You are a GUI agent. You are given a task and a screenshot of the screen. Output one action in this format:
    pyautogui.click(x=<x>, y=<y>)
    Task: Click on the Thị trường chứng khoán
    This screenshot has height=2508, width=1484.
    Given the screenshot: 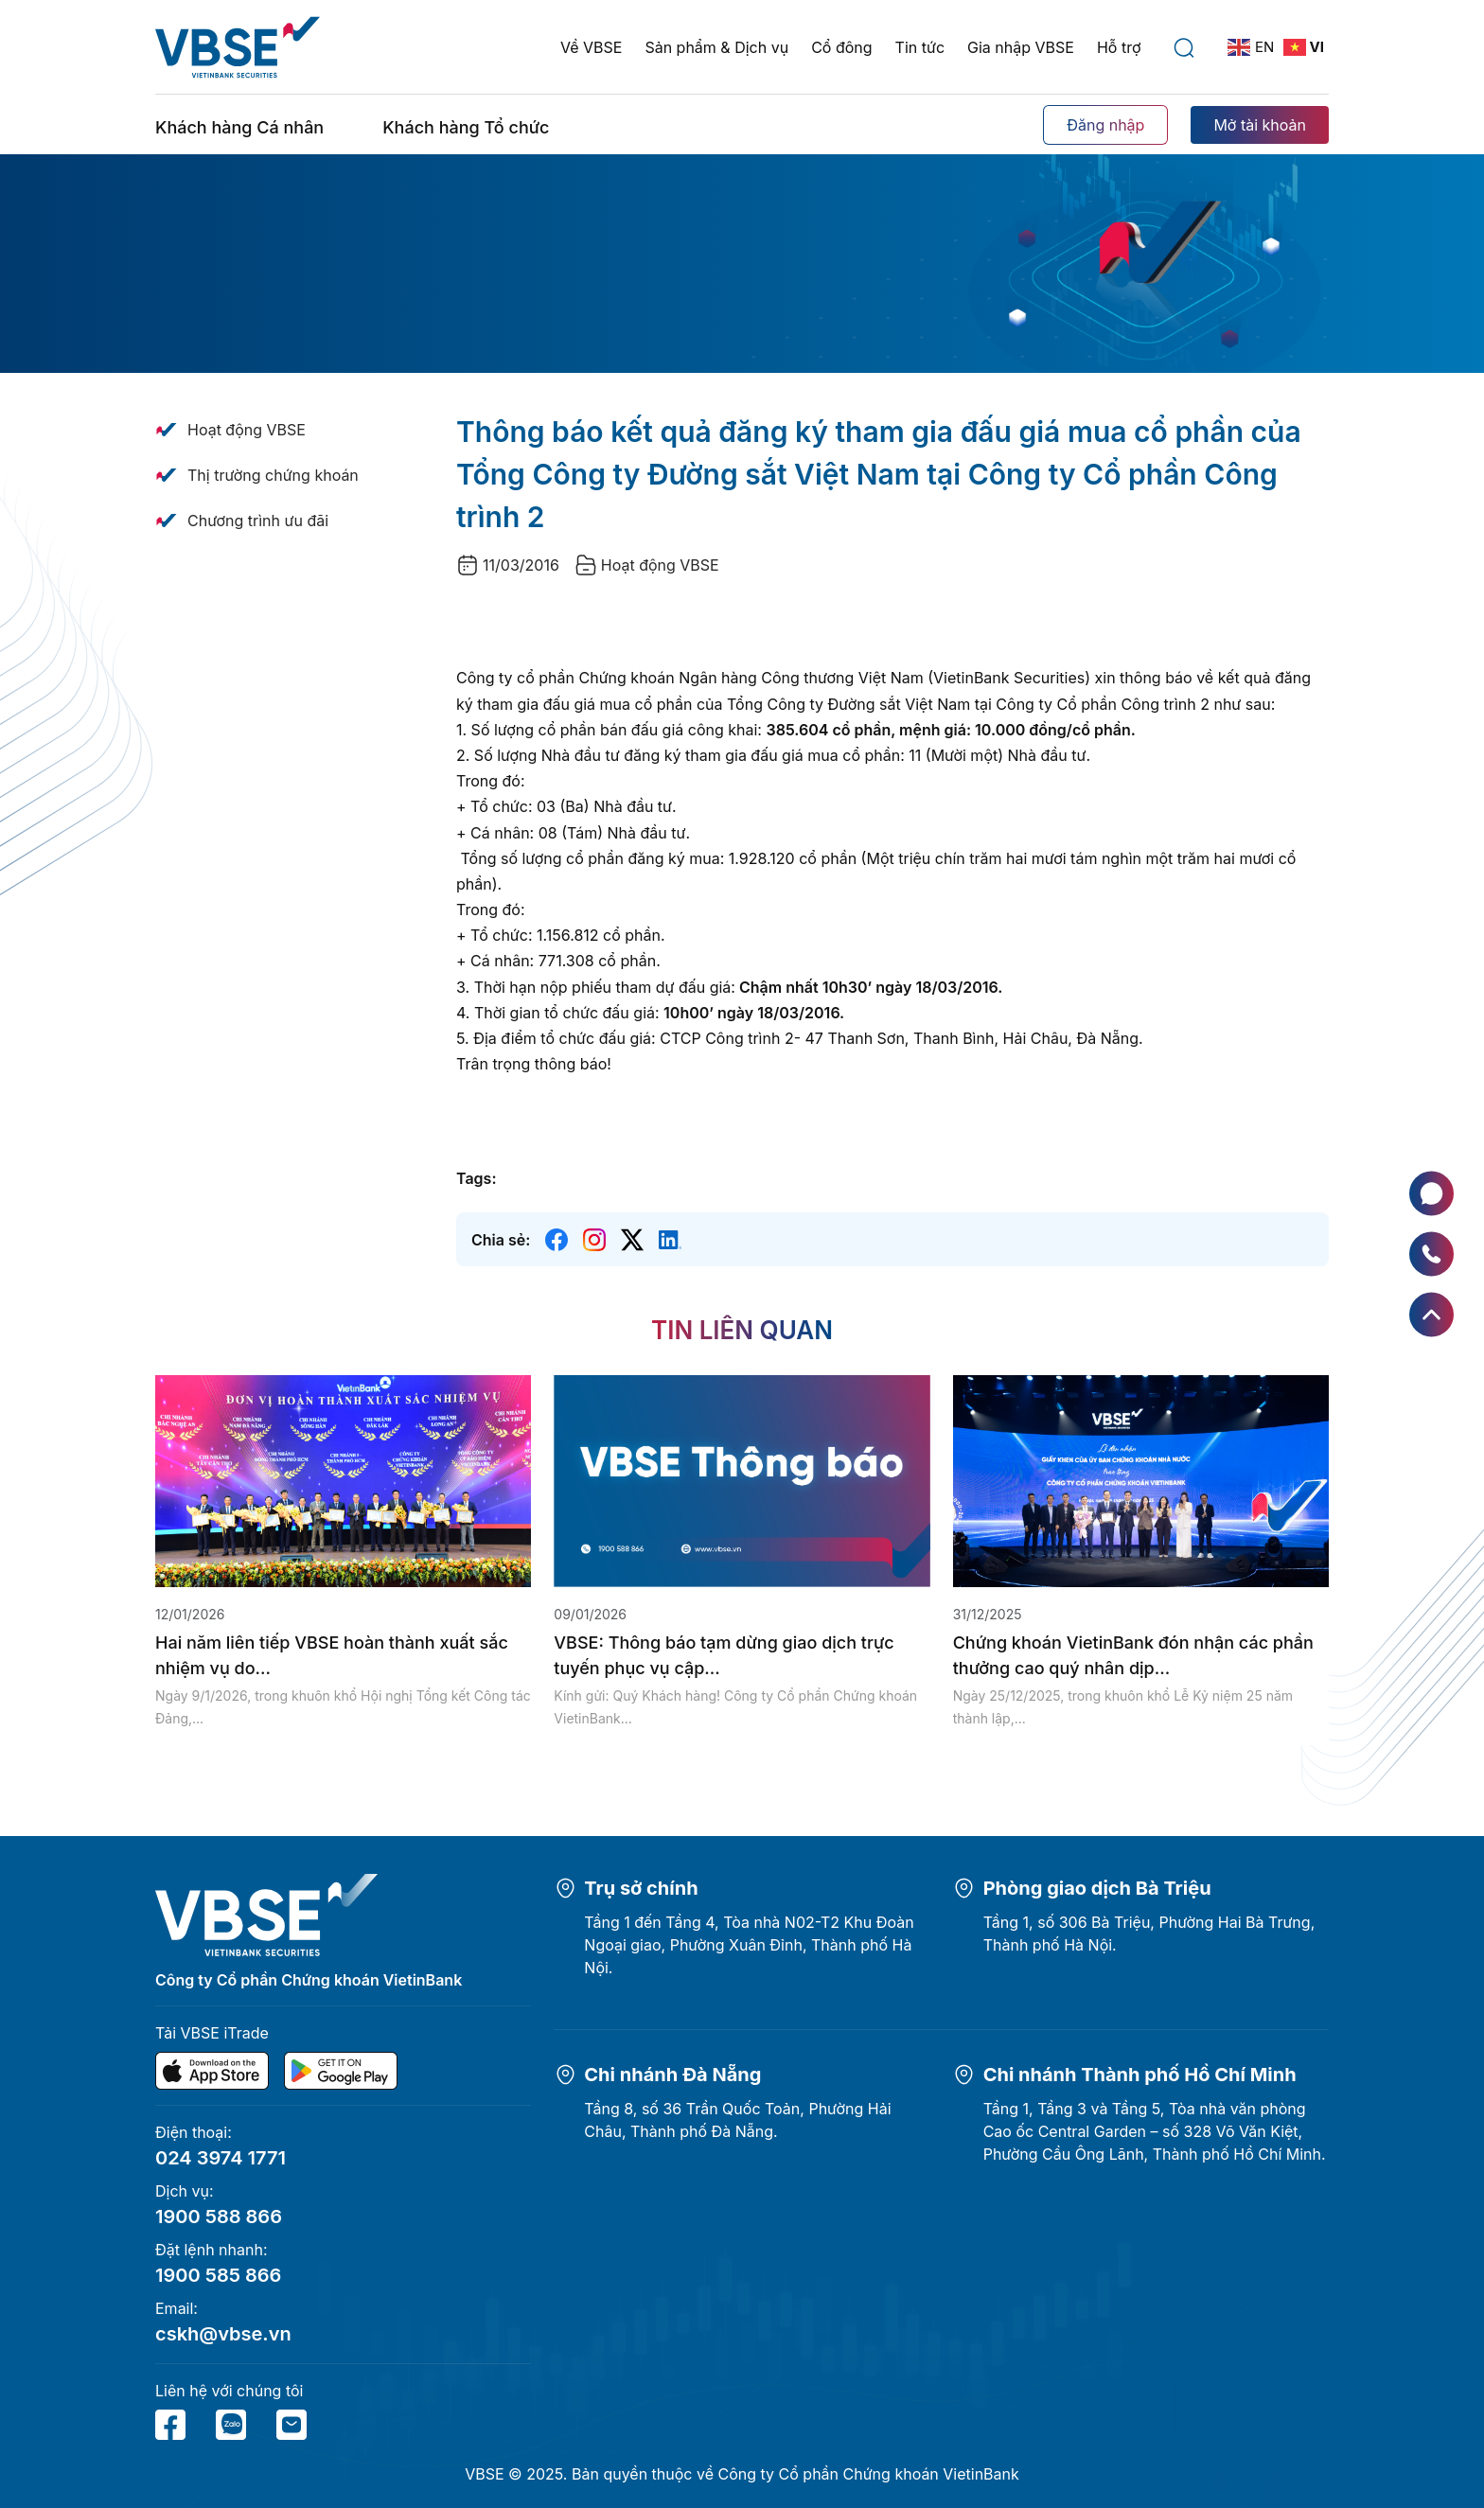 What is the action you would take?
    pyautogui.click(x=273, y=475)
    